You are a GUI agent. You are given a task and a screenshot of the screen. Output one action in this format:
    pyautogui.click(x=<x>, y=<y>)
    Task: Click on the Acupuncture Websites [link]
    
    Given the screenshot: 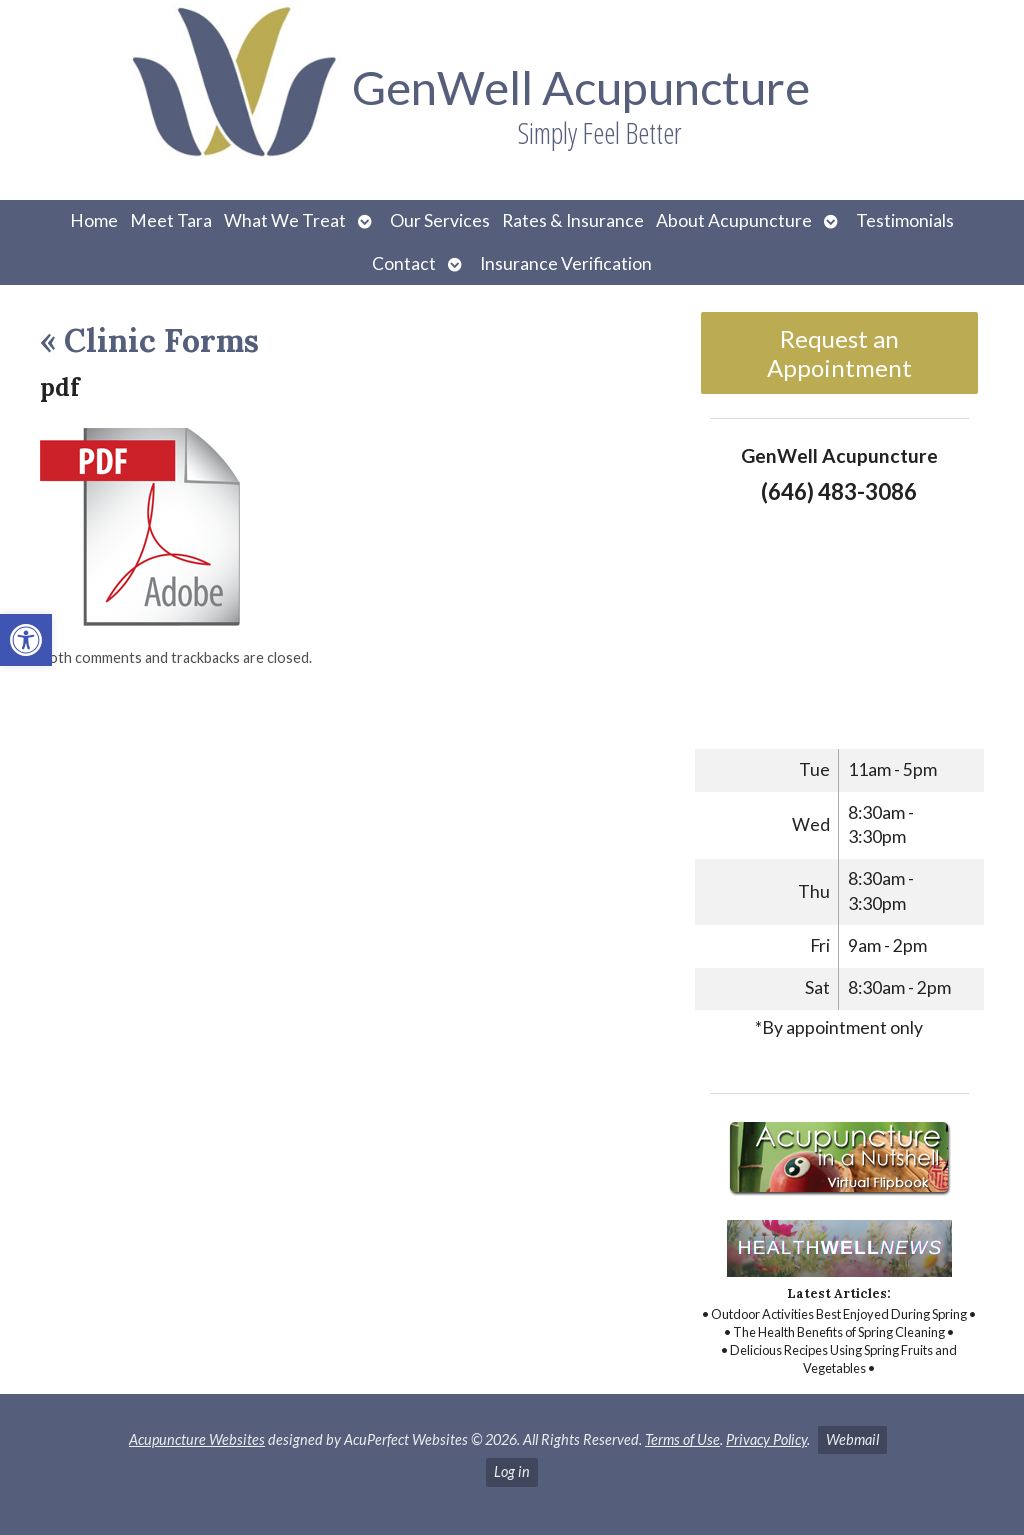 What is the action you would take?
    pyautogui.click(x=197, y=1439)
    